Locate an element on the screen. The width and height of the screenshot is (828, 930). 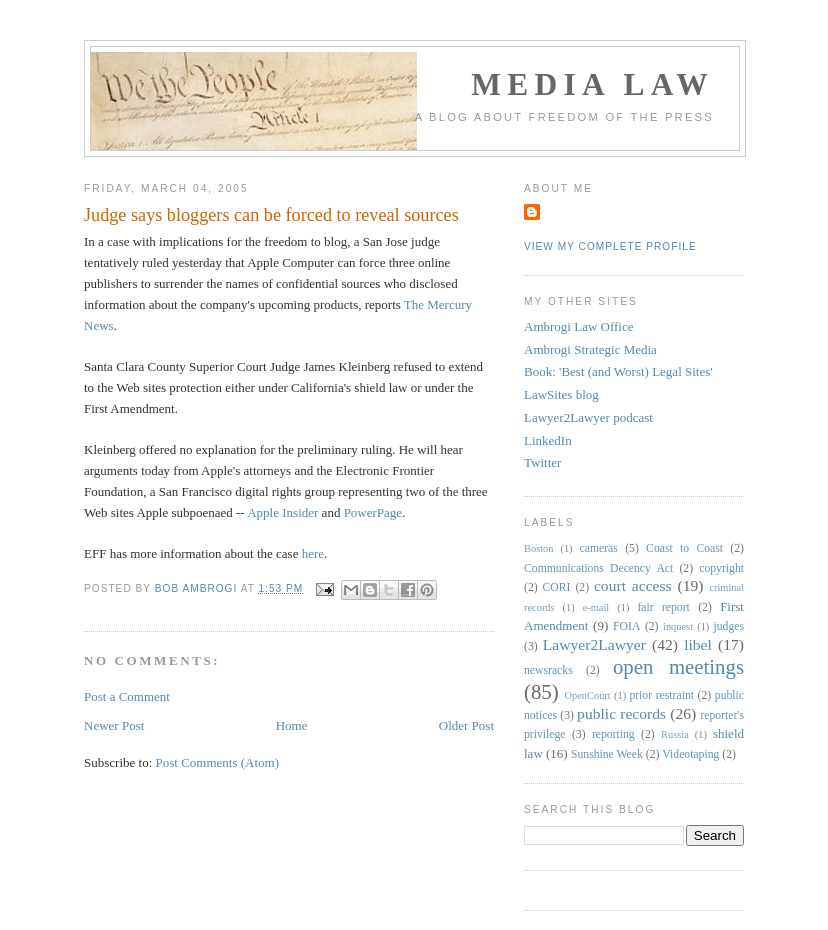
Post Comments (Atom) is located at coordinates (218, 762).